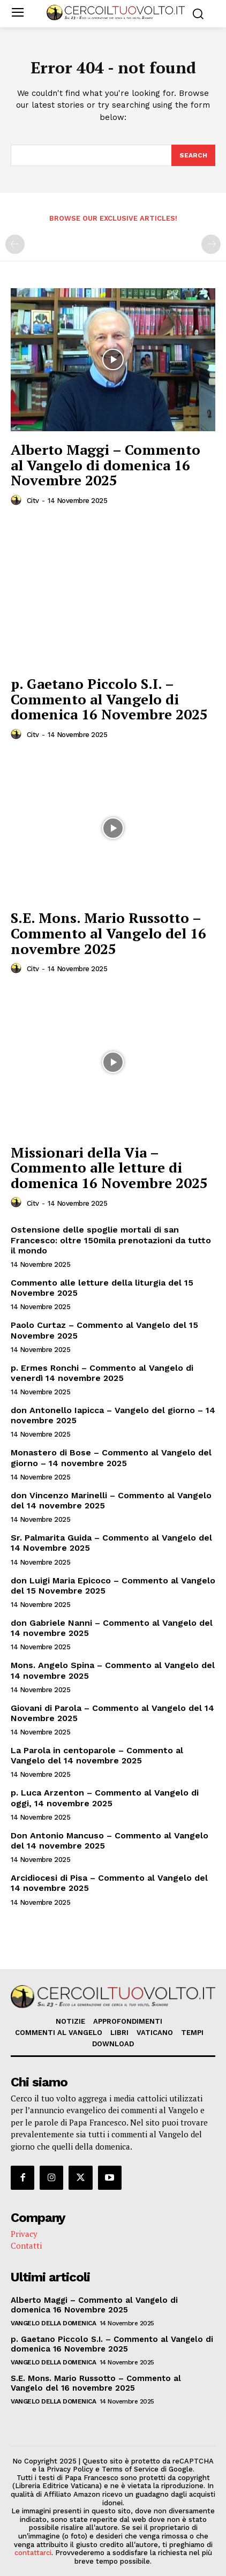 The width and height of the screenshot is (226, 2576). I want to click on contattarci, so click(32, 2553).